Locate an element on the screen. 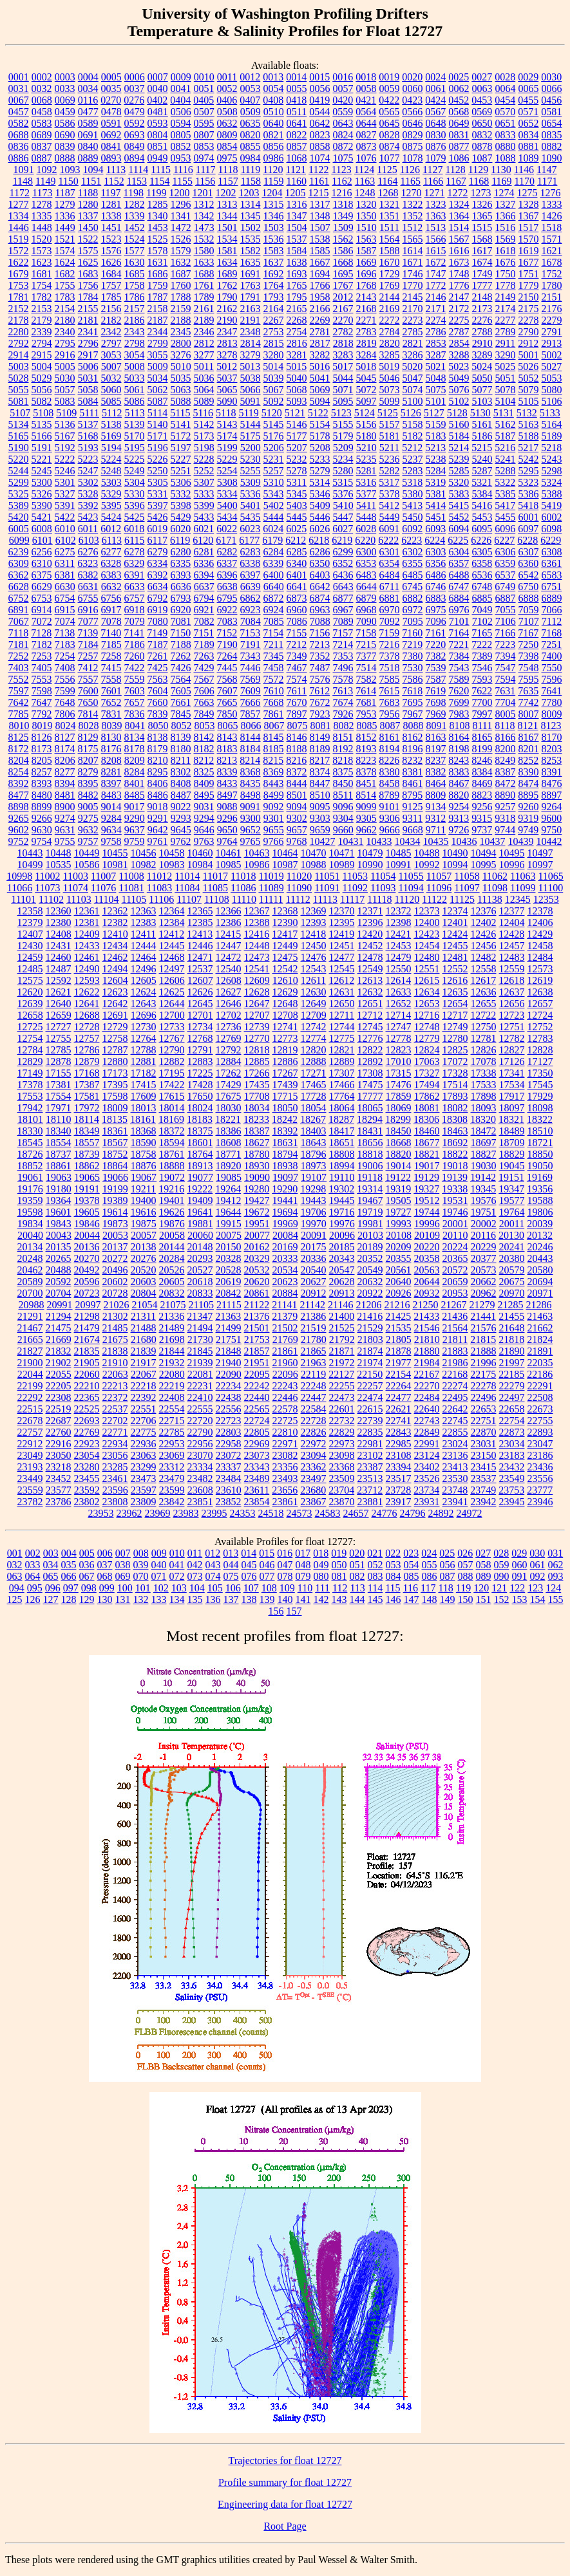  23748 is located at coordinates (455, 1490).